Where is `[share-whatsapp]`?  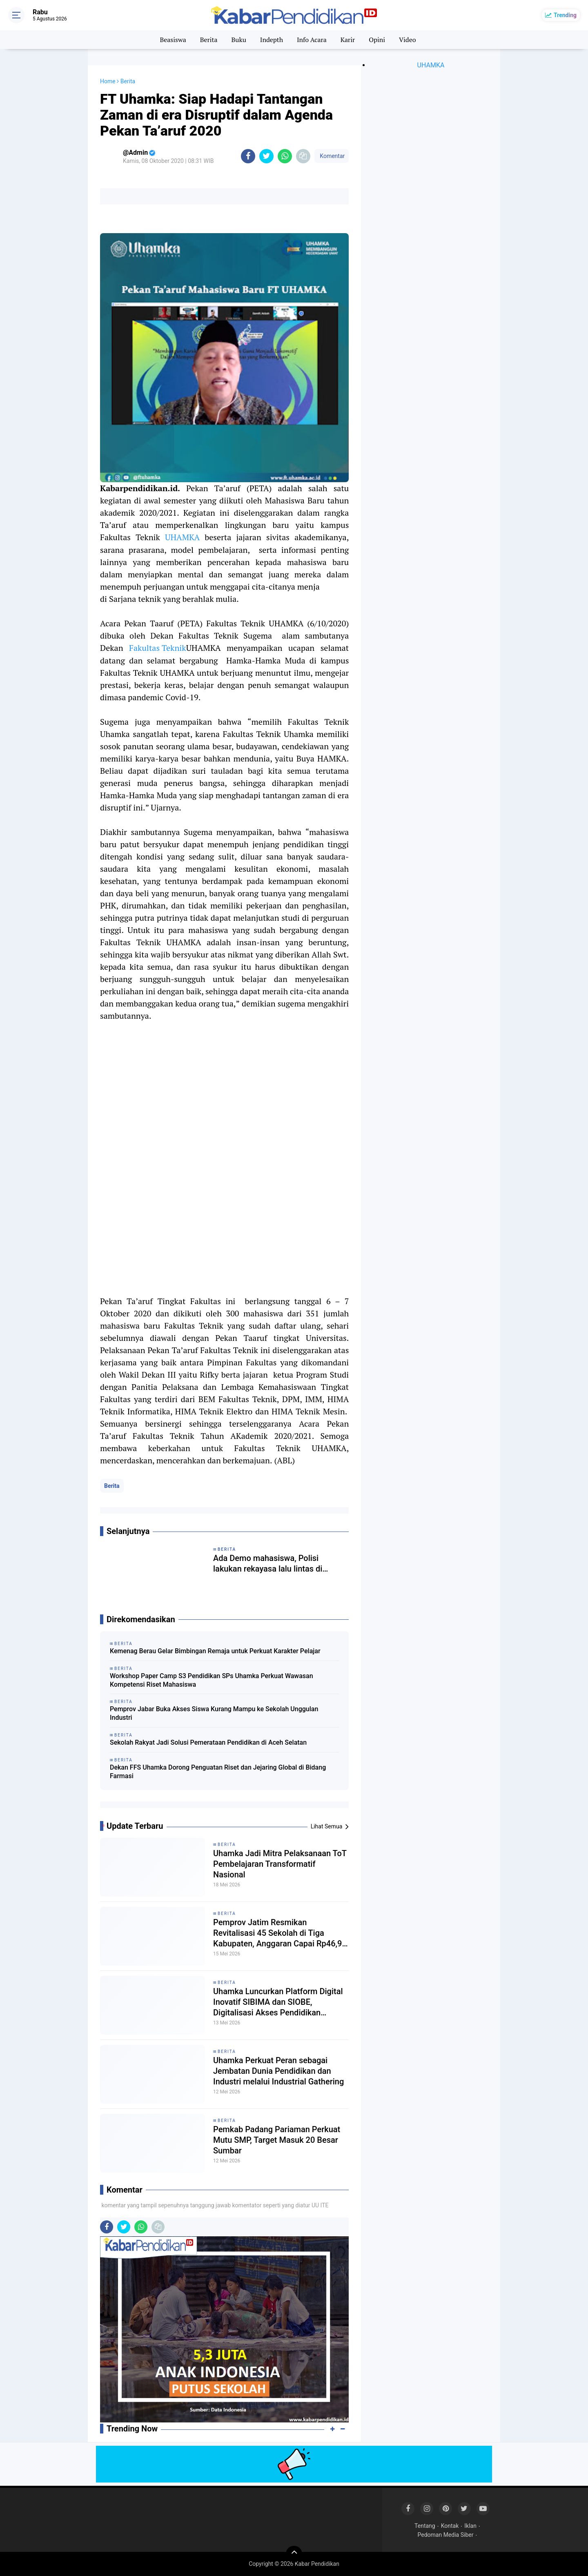 [share-whatsapp] is located at coordinates (285, 156).